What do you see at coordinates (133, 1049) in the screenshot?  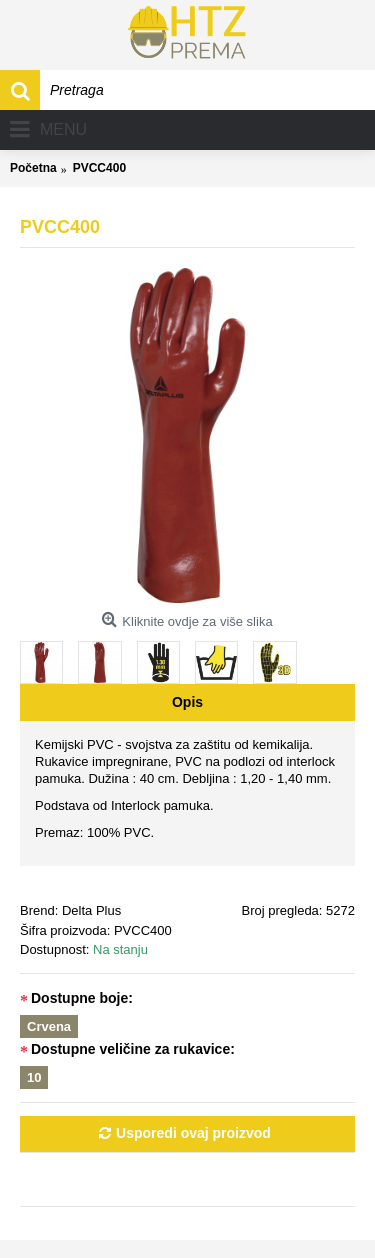 I see `Dostupne veličine za rukavice:` at bounding box center [133, 1049].